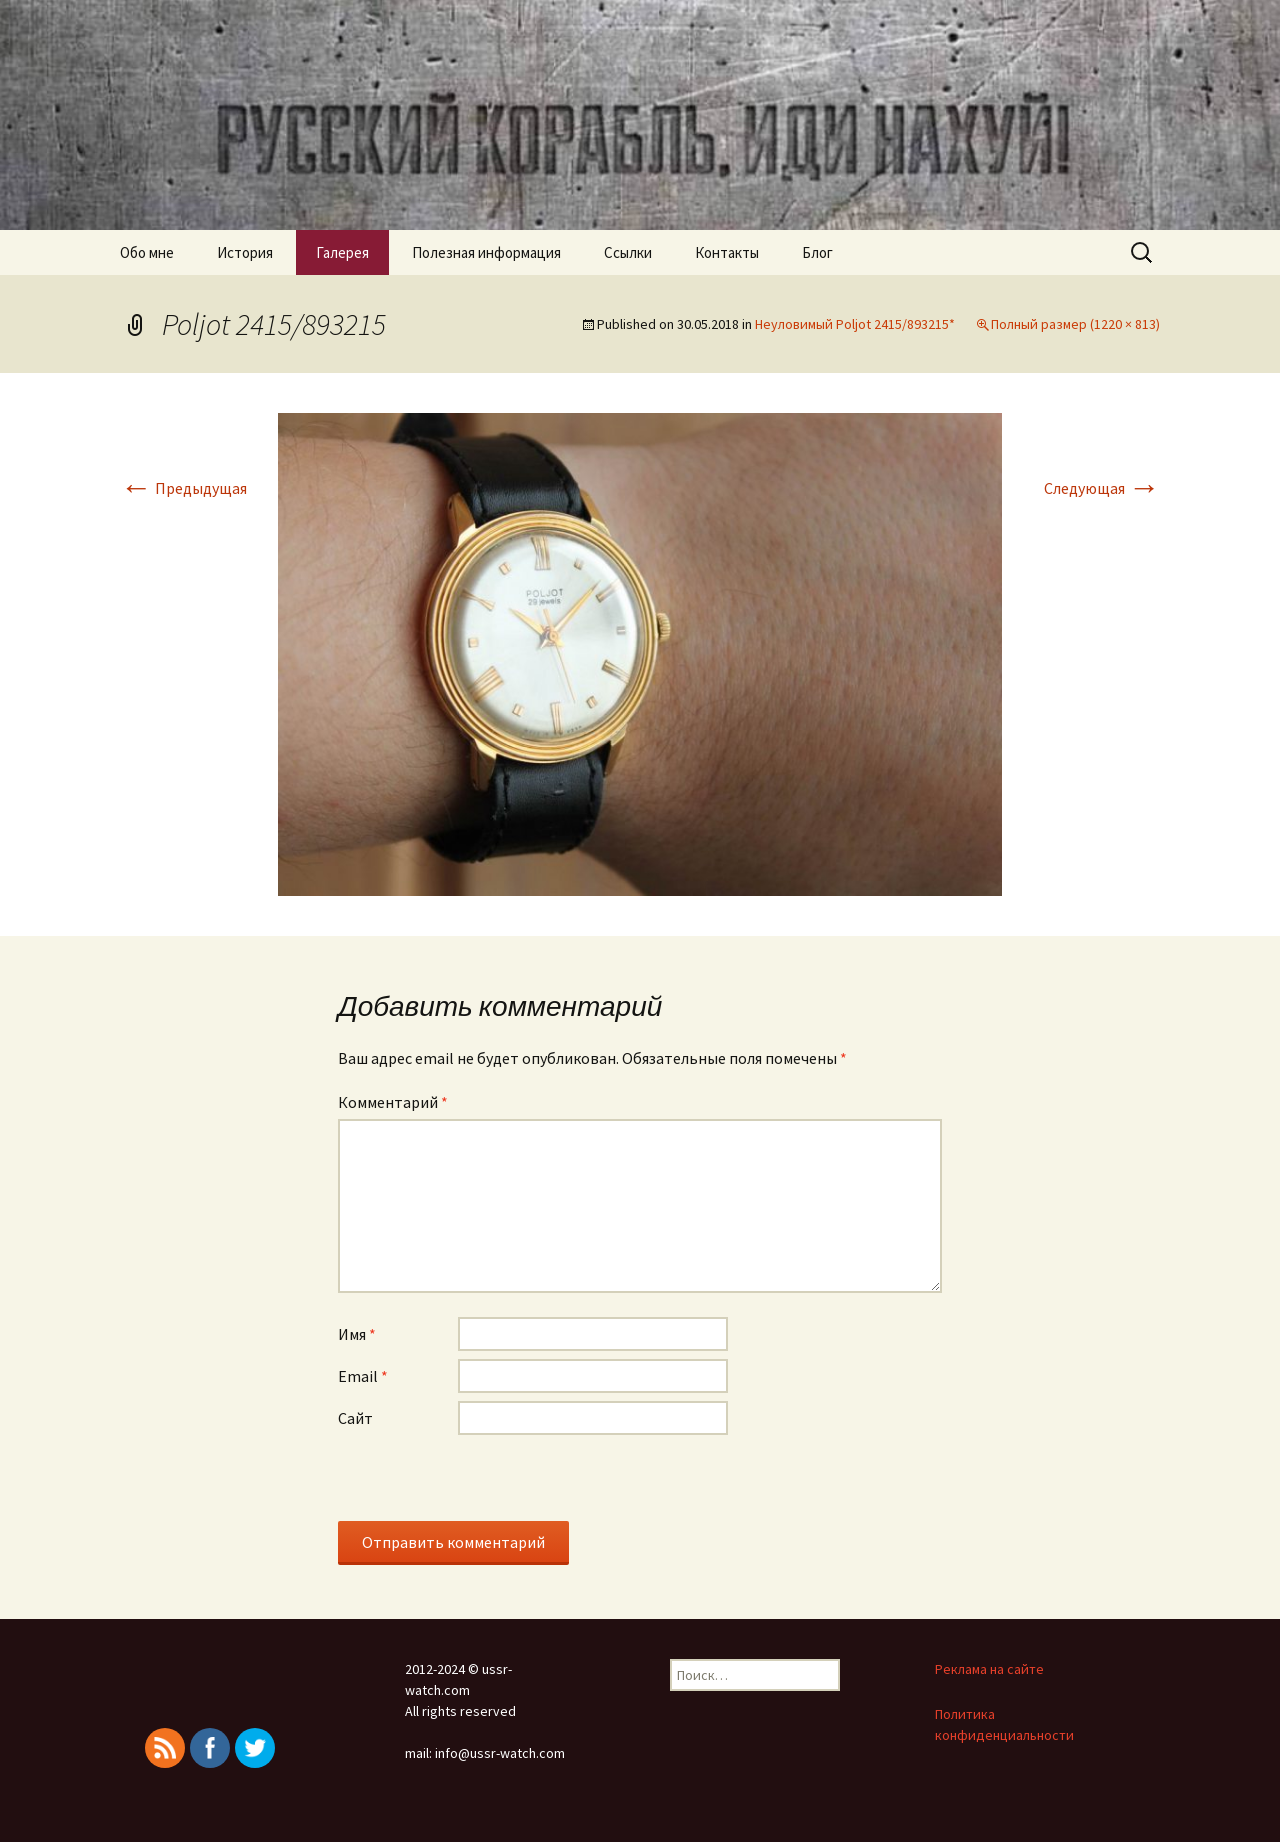  Describe the element at coordinates (1075, 324) in the screenshot. I see `Полный размер (1220 × 813)` at that location.